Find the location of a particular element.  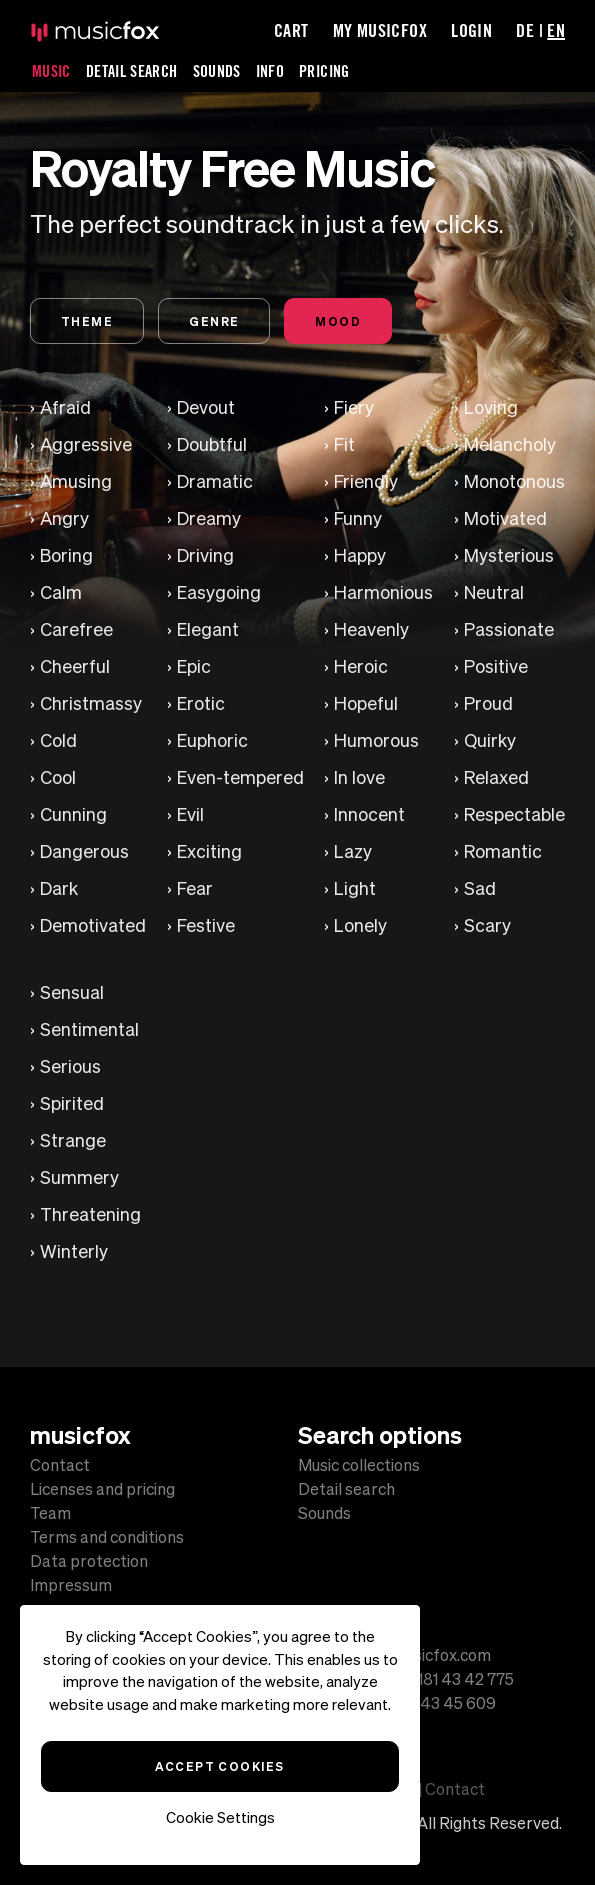

Aggressive is located at coordinates (86, 444).